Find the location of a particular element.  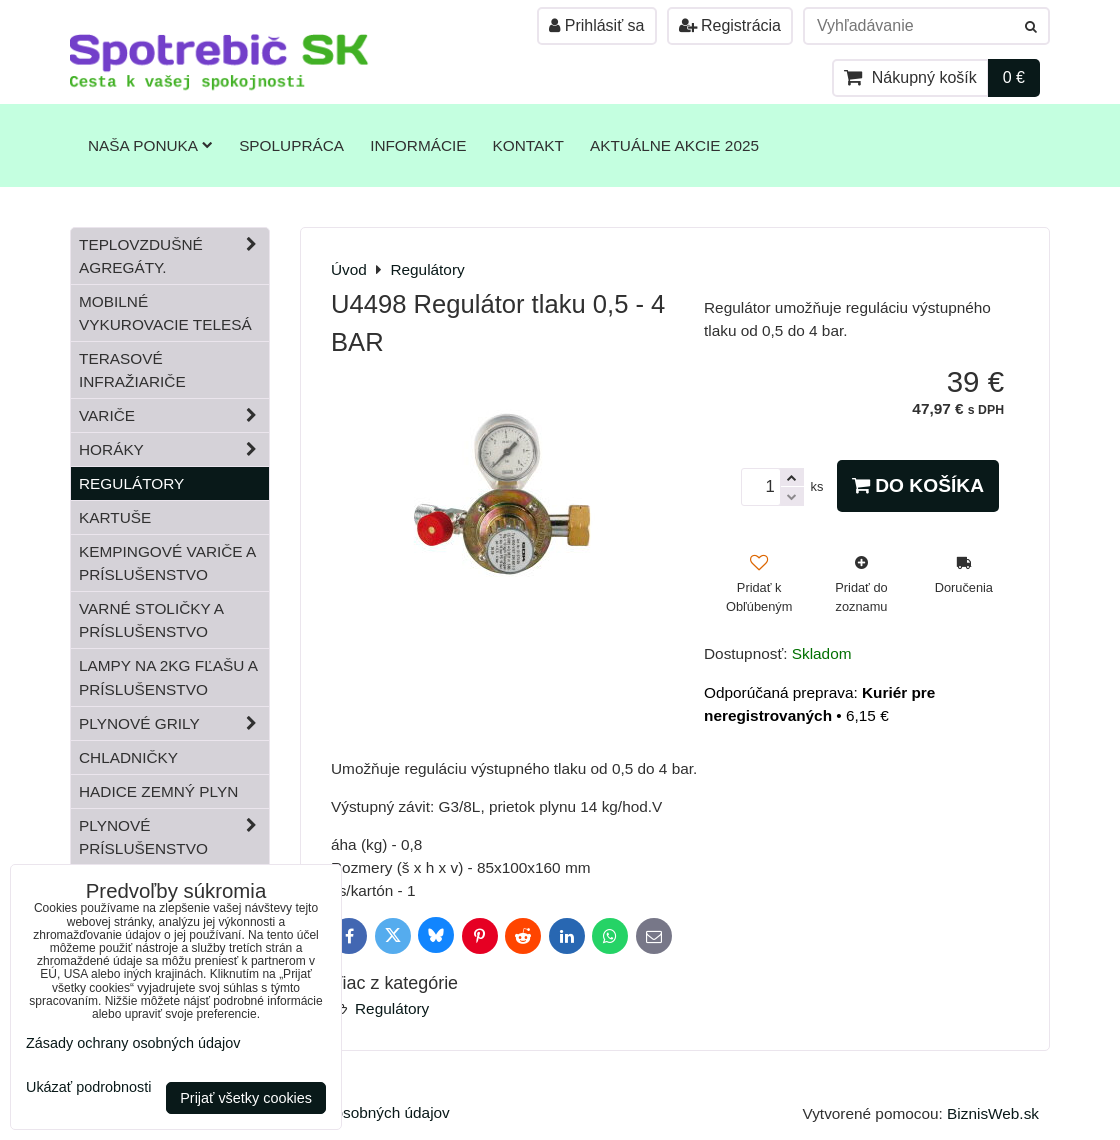

Horáky is located at coordinates (174, 449).